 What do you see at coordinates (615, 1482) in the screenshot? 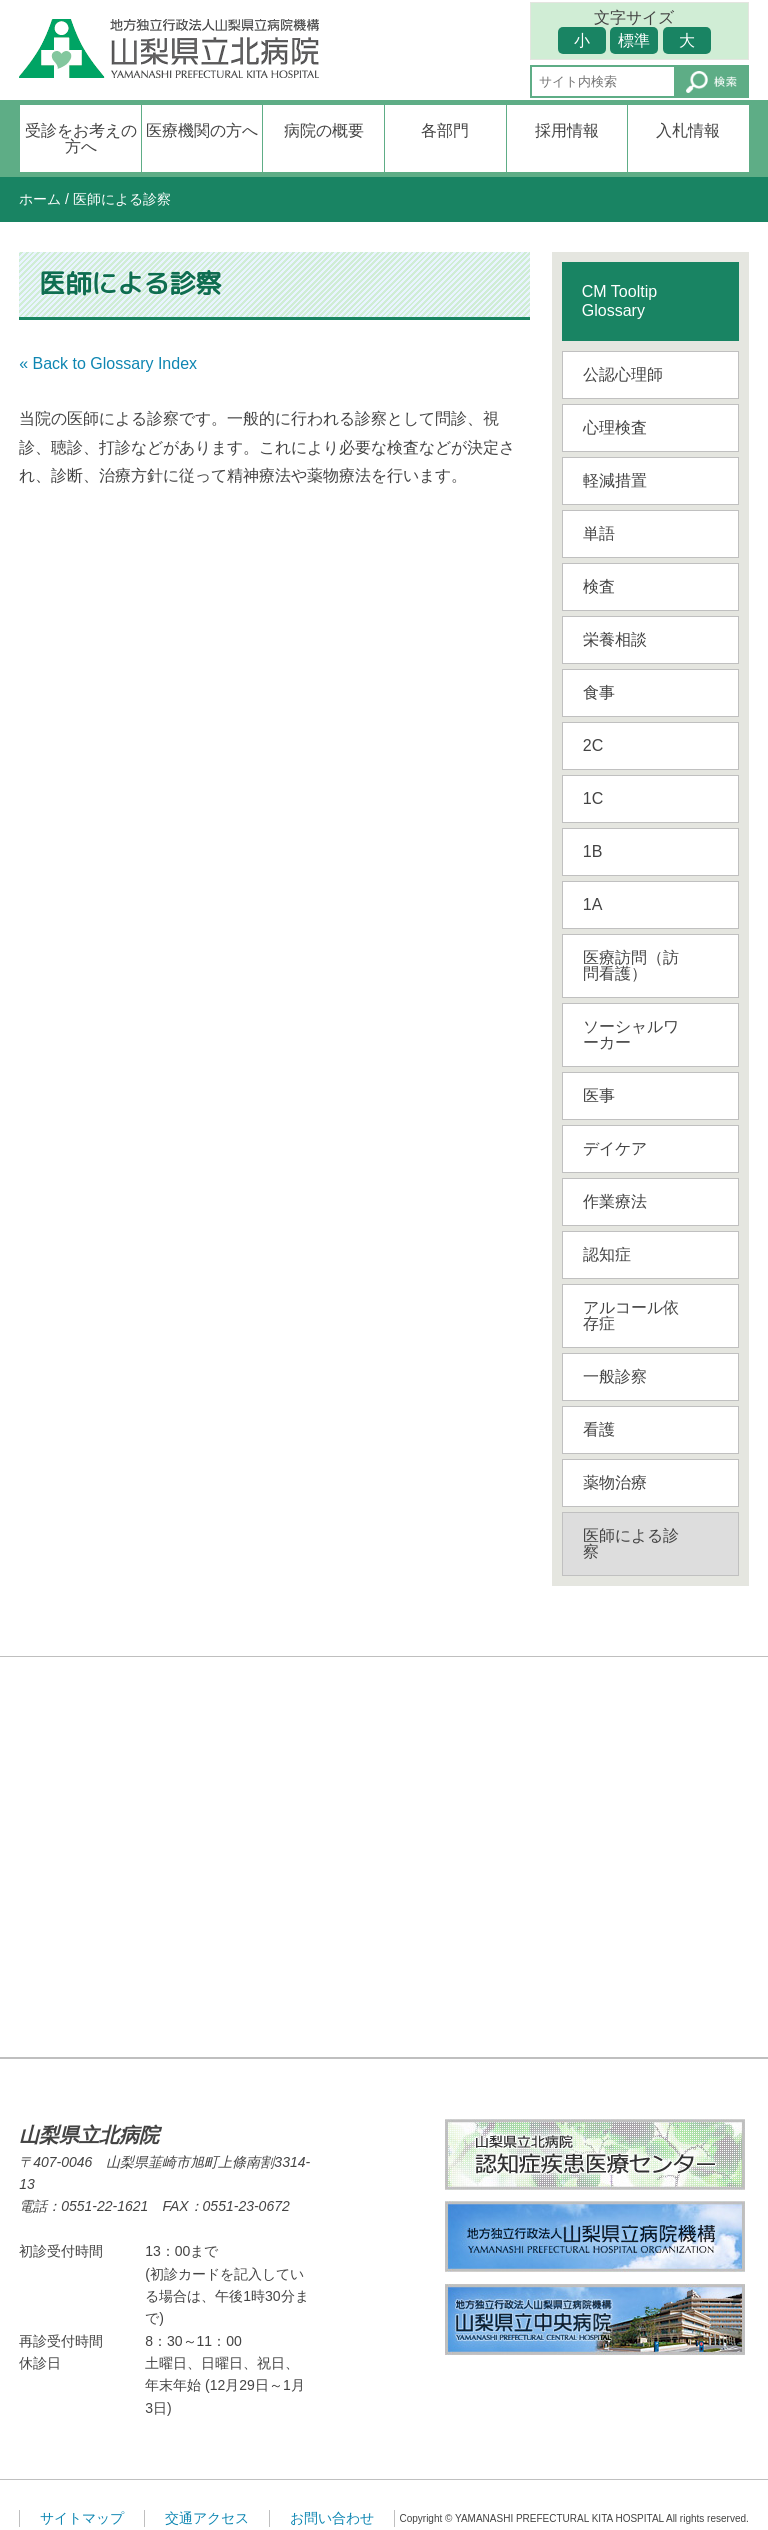
I see `薬物治療` at bounding box center [615, 1482].